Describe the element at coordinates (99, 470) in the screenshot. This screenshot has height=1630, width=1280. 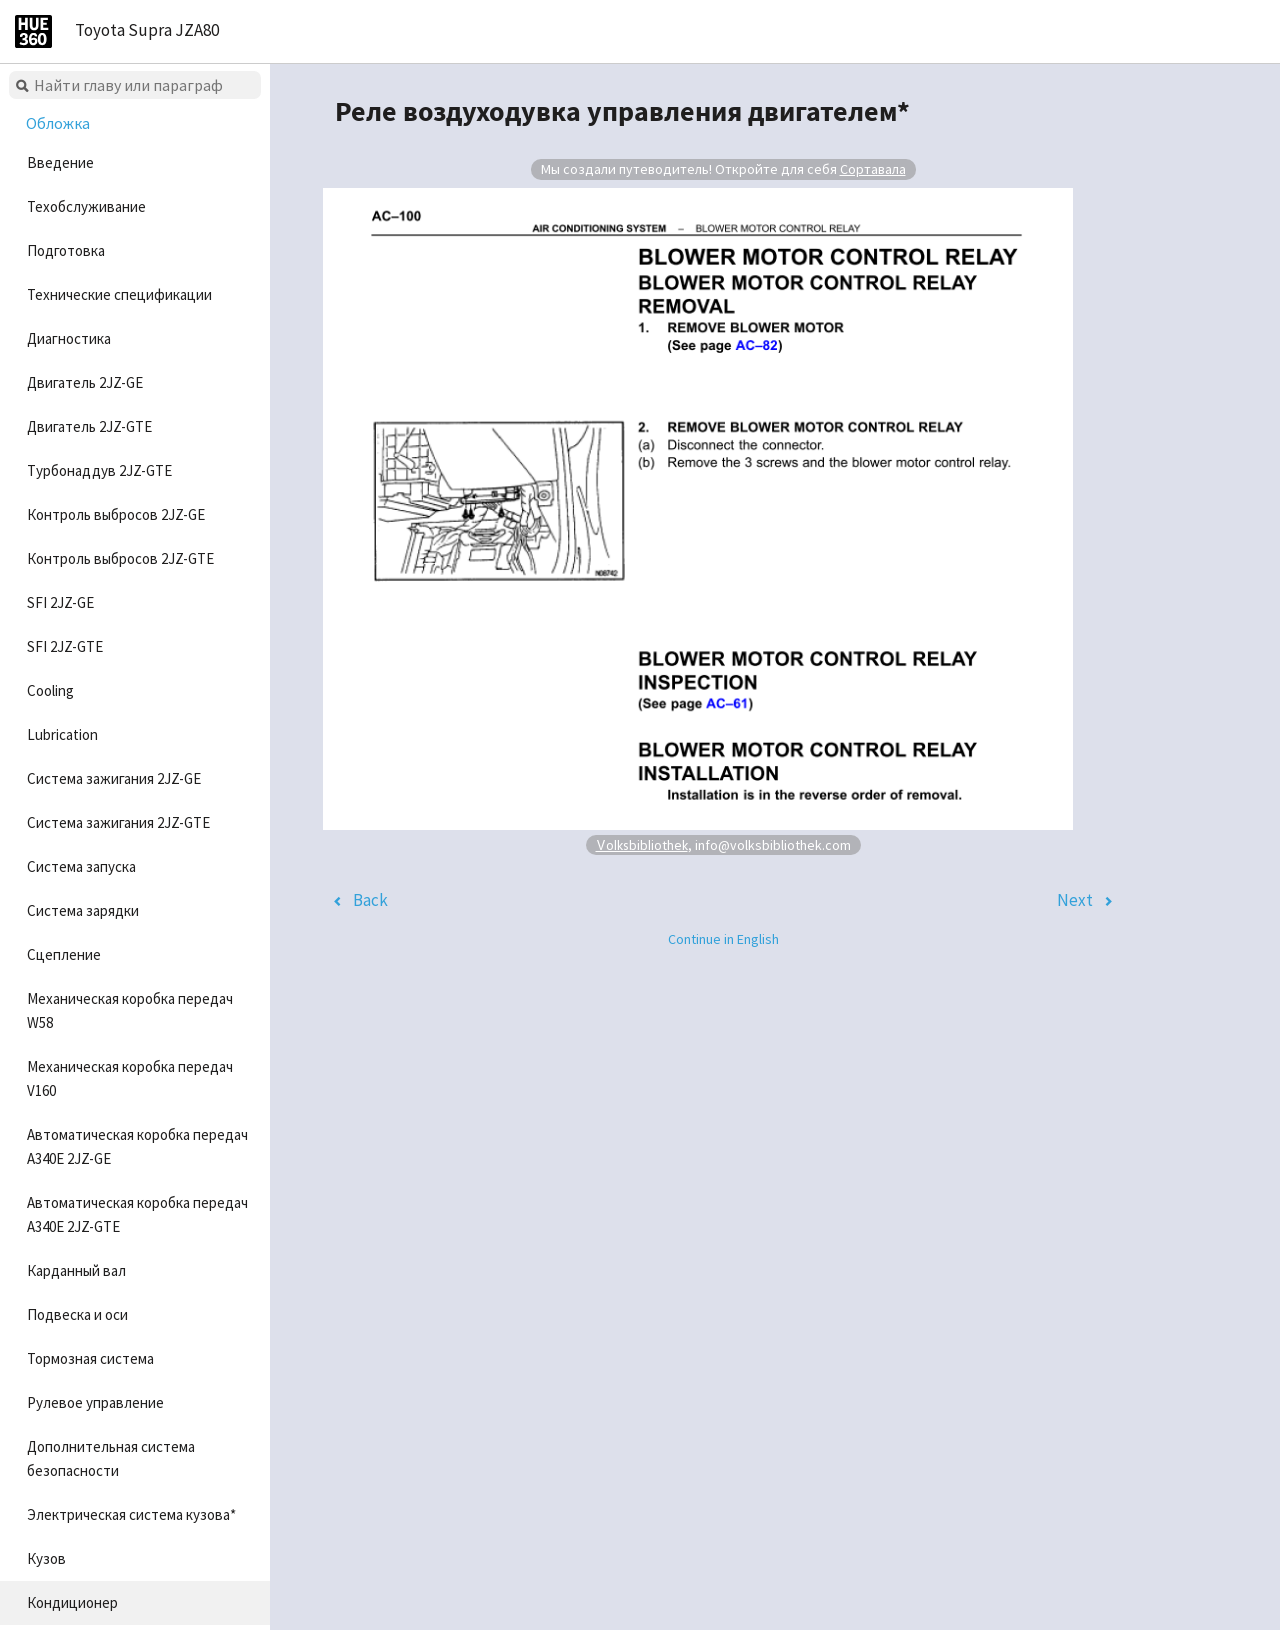
I see `Турбонаддув 2JZ-GTE` at that location.